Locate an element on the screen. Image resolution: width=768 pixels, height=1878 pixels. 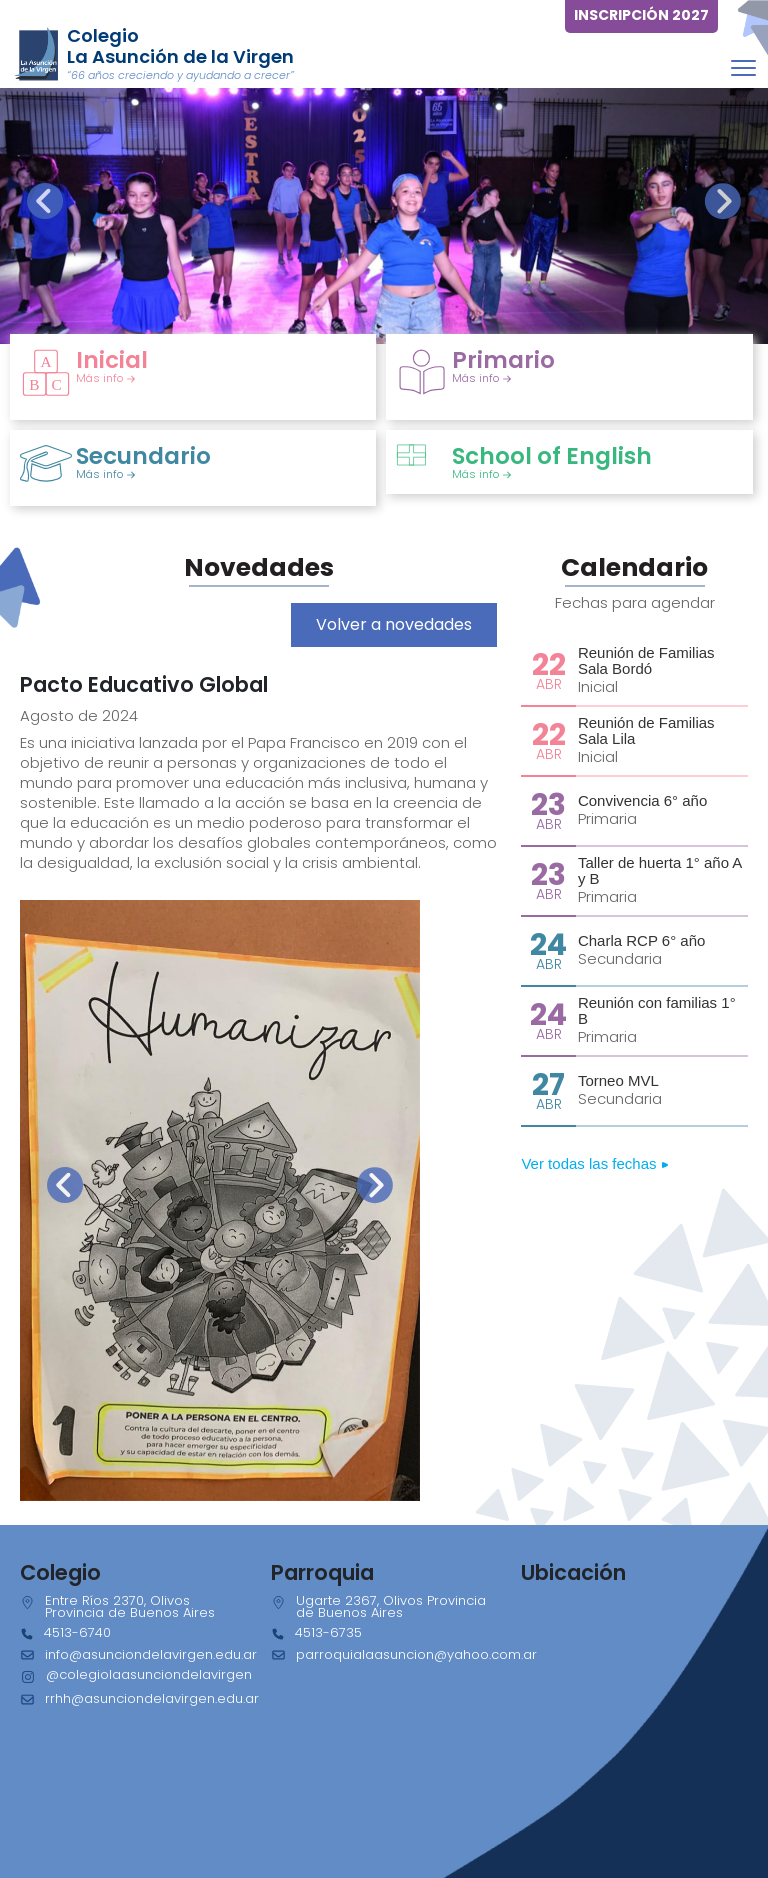
parroquialaasuncion@yahoo.com.ar is located at coordinates (416, 1654).